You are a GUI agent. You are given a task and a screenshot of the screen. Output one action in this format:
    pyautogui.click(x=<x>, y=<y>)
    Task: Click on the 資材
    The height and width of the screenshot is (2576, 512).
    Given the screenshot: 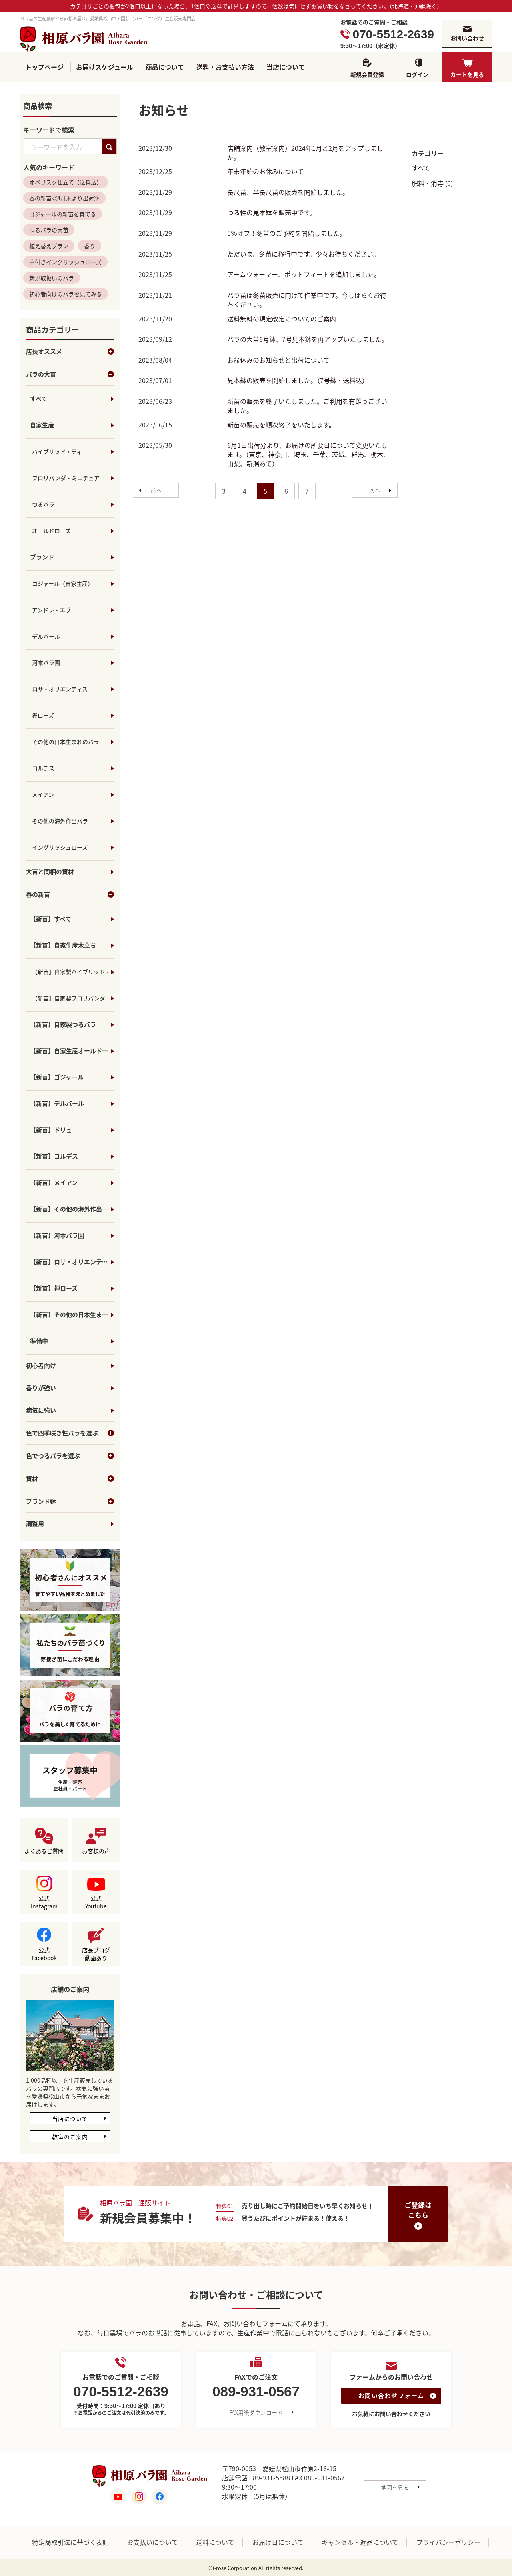 What is the action you would take?
    pyautogui.click(x=70, y=1479)
    